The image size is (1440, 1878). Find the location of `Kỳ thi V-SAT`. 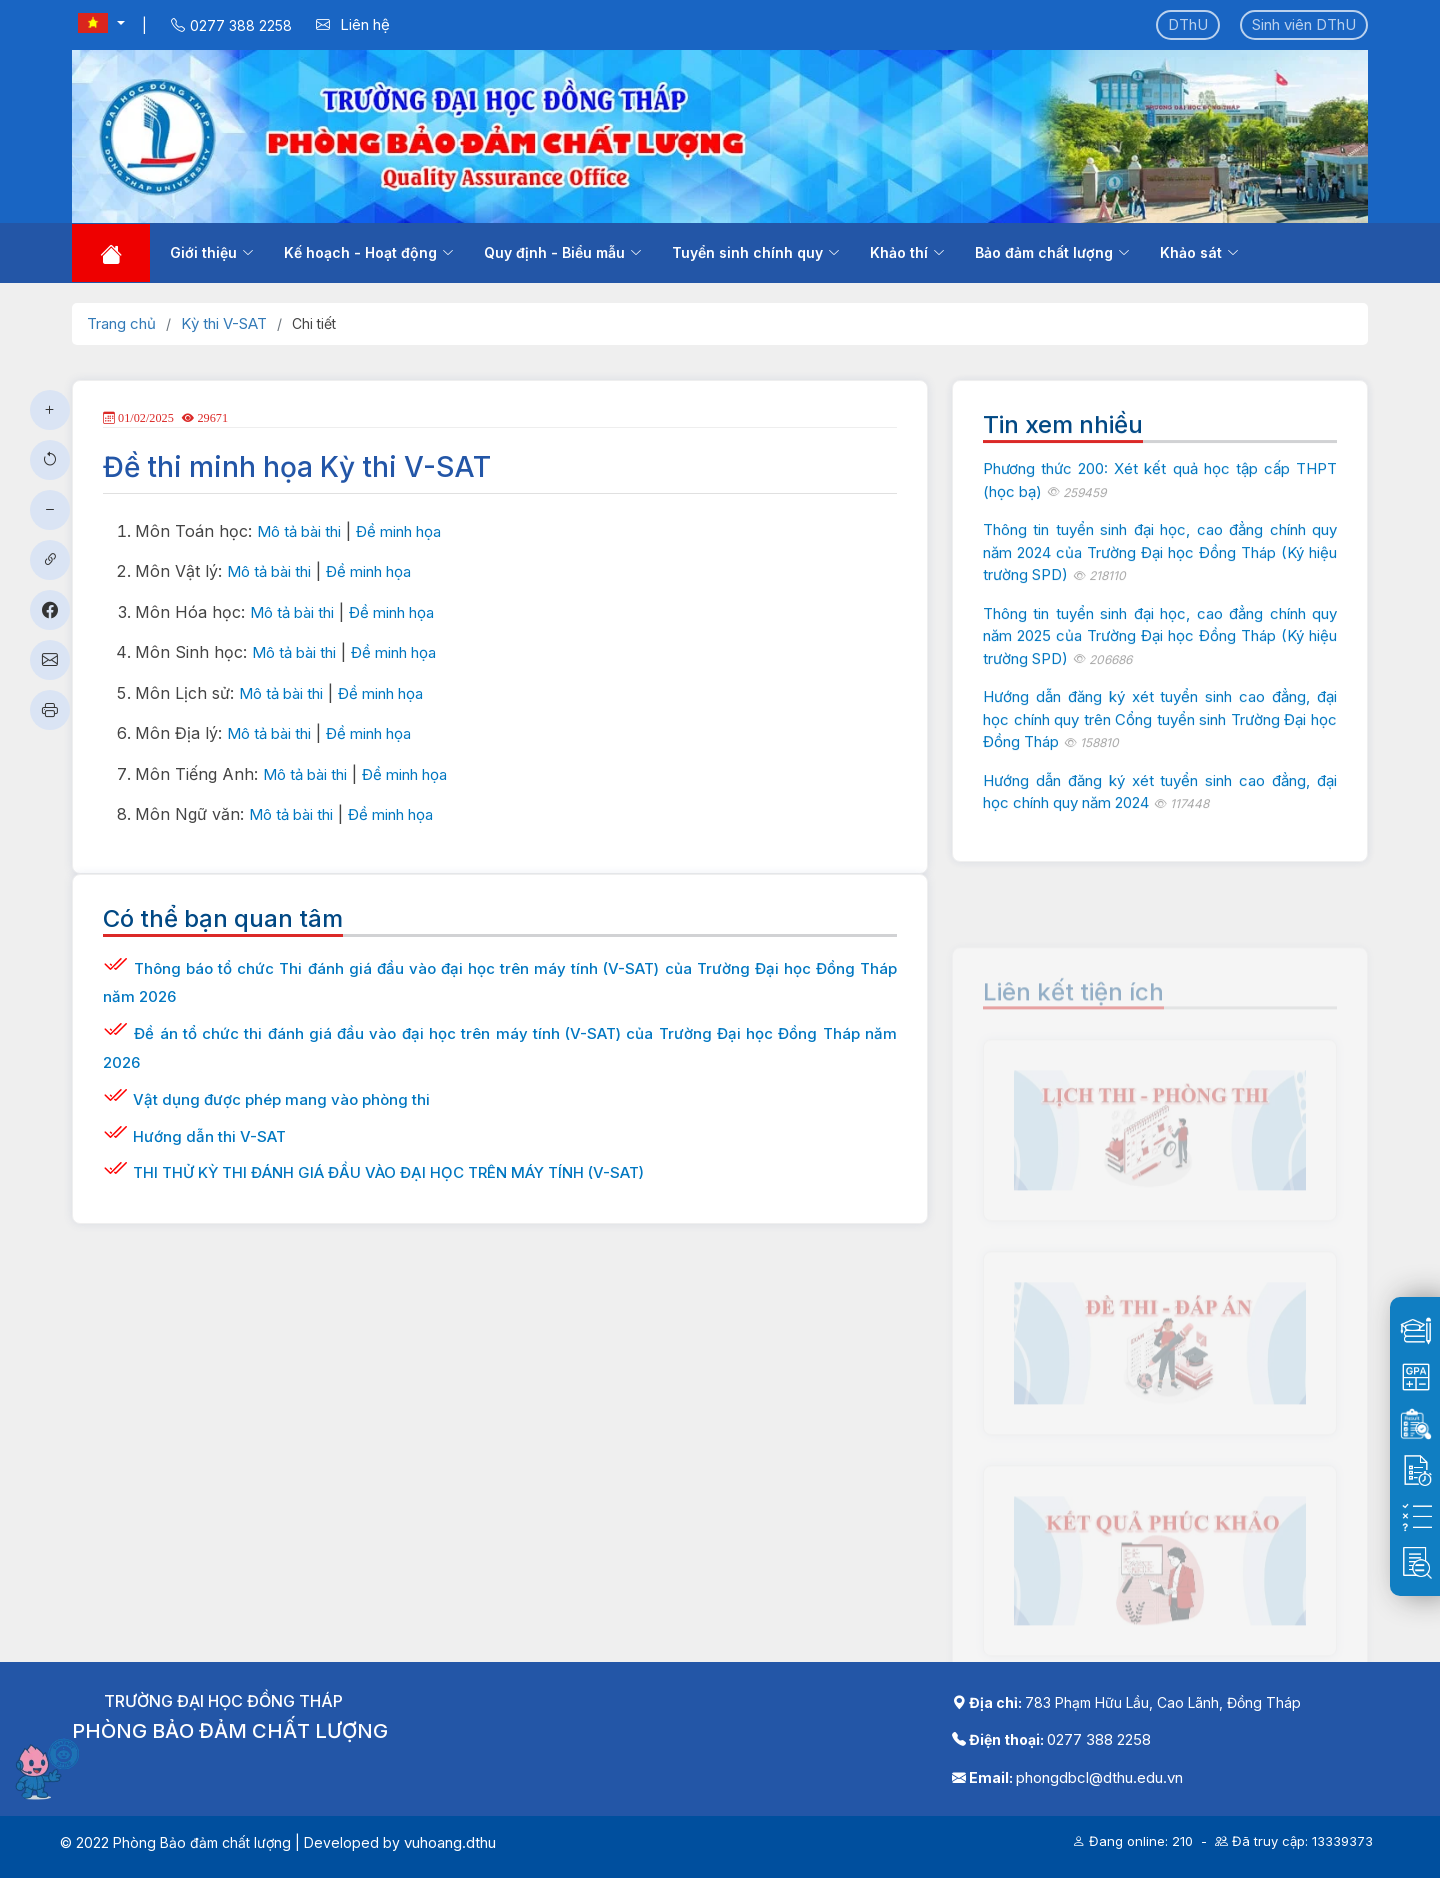

Kỳ thi V-SAT is located at coordinates (224, 323).